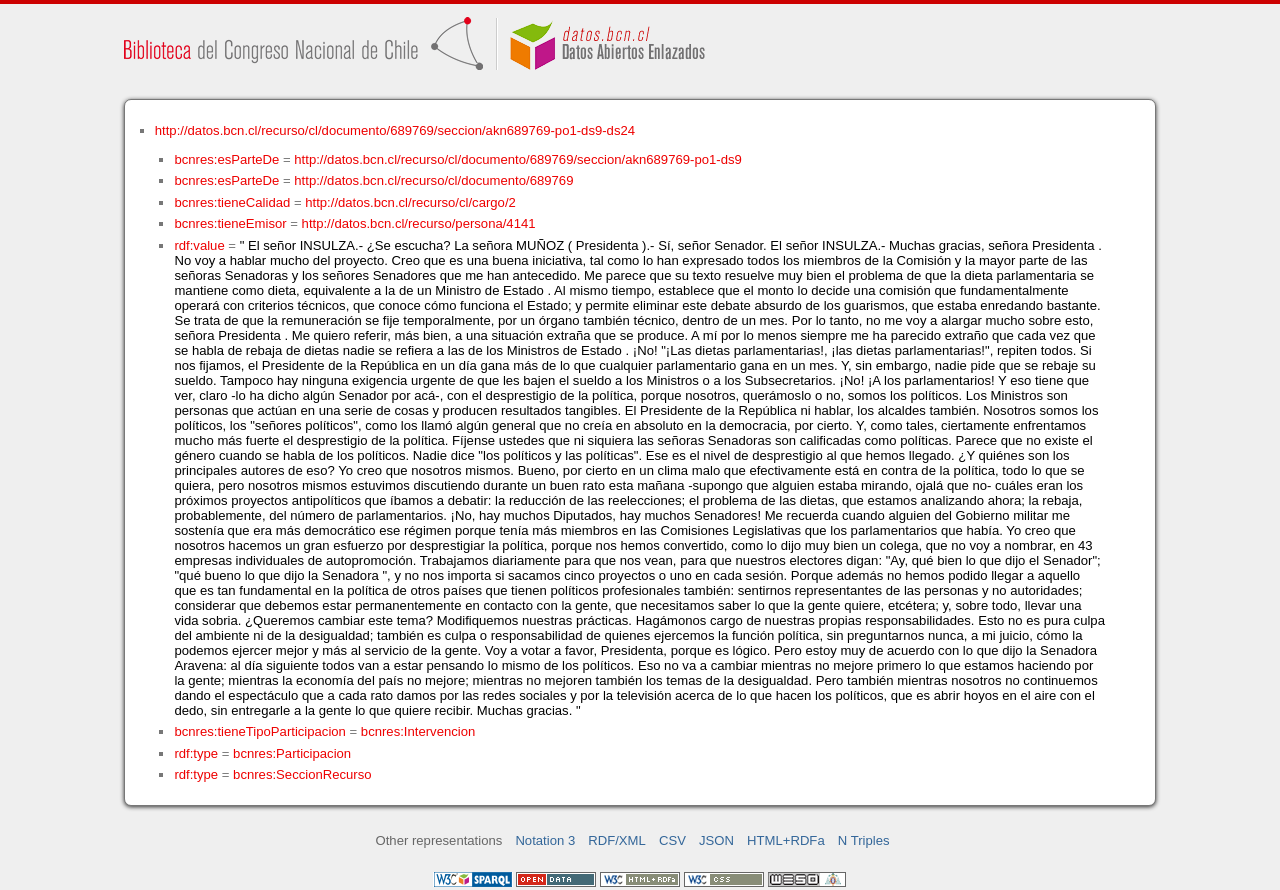 This screenshot has width=1280, height=890. I want to click on http://datos.bcn.cl/recurso/cl/documento/689769, so click(433, 180).